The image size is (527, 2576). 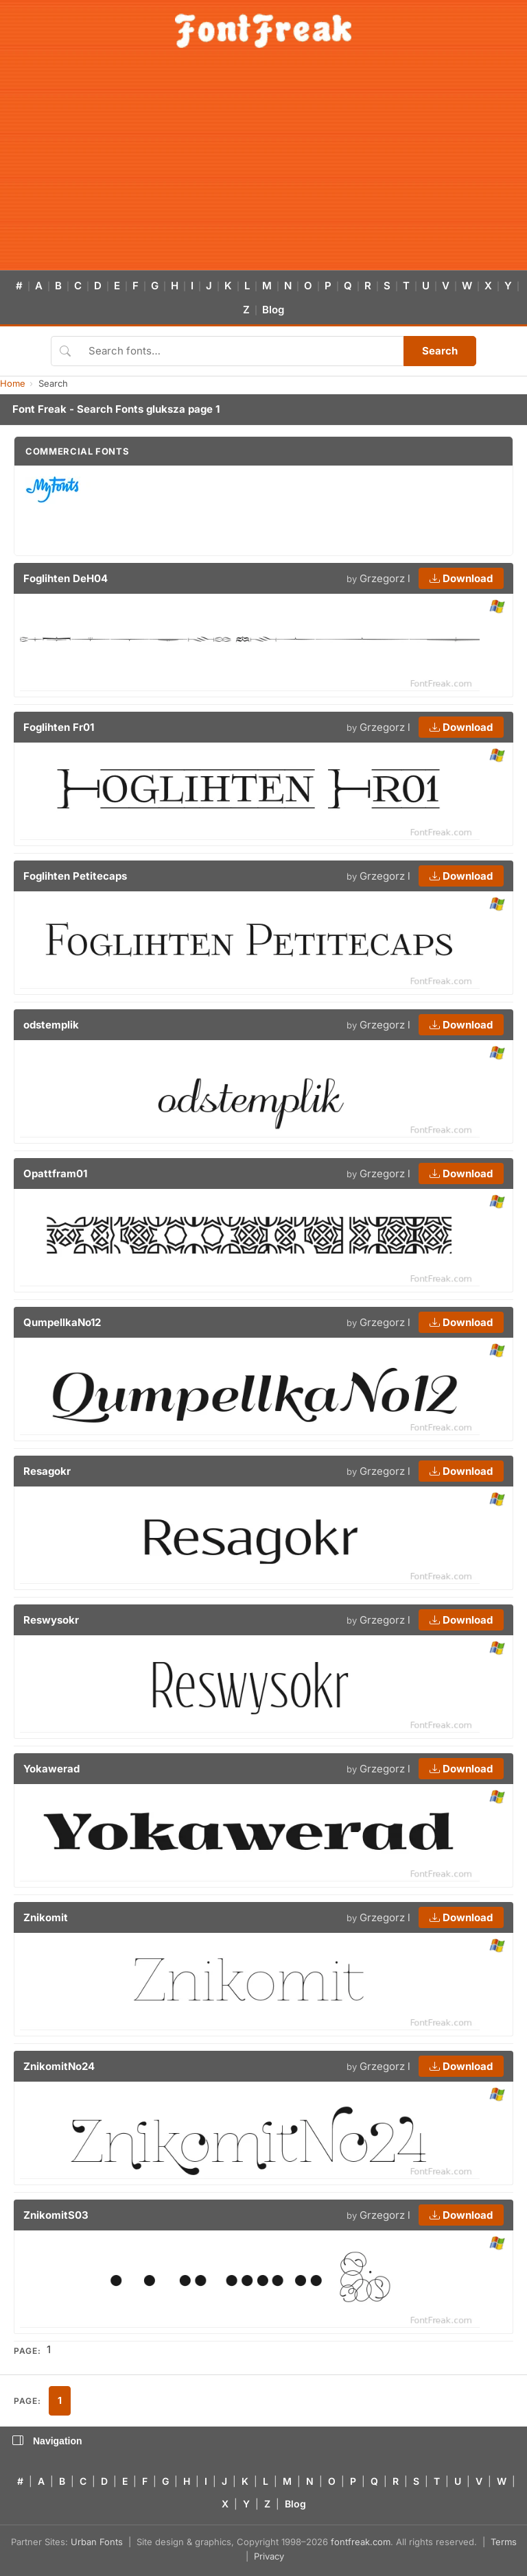 What do you see at coordinates (45, 1917) in the screenshot?
I see `Znikomit` at bounding box center [45, 1917].